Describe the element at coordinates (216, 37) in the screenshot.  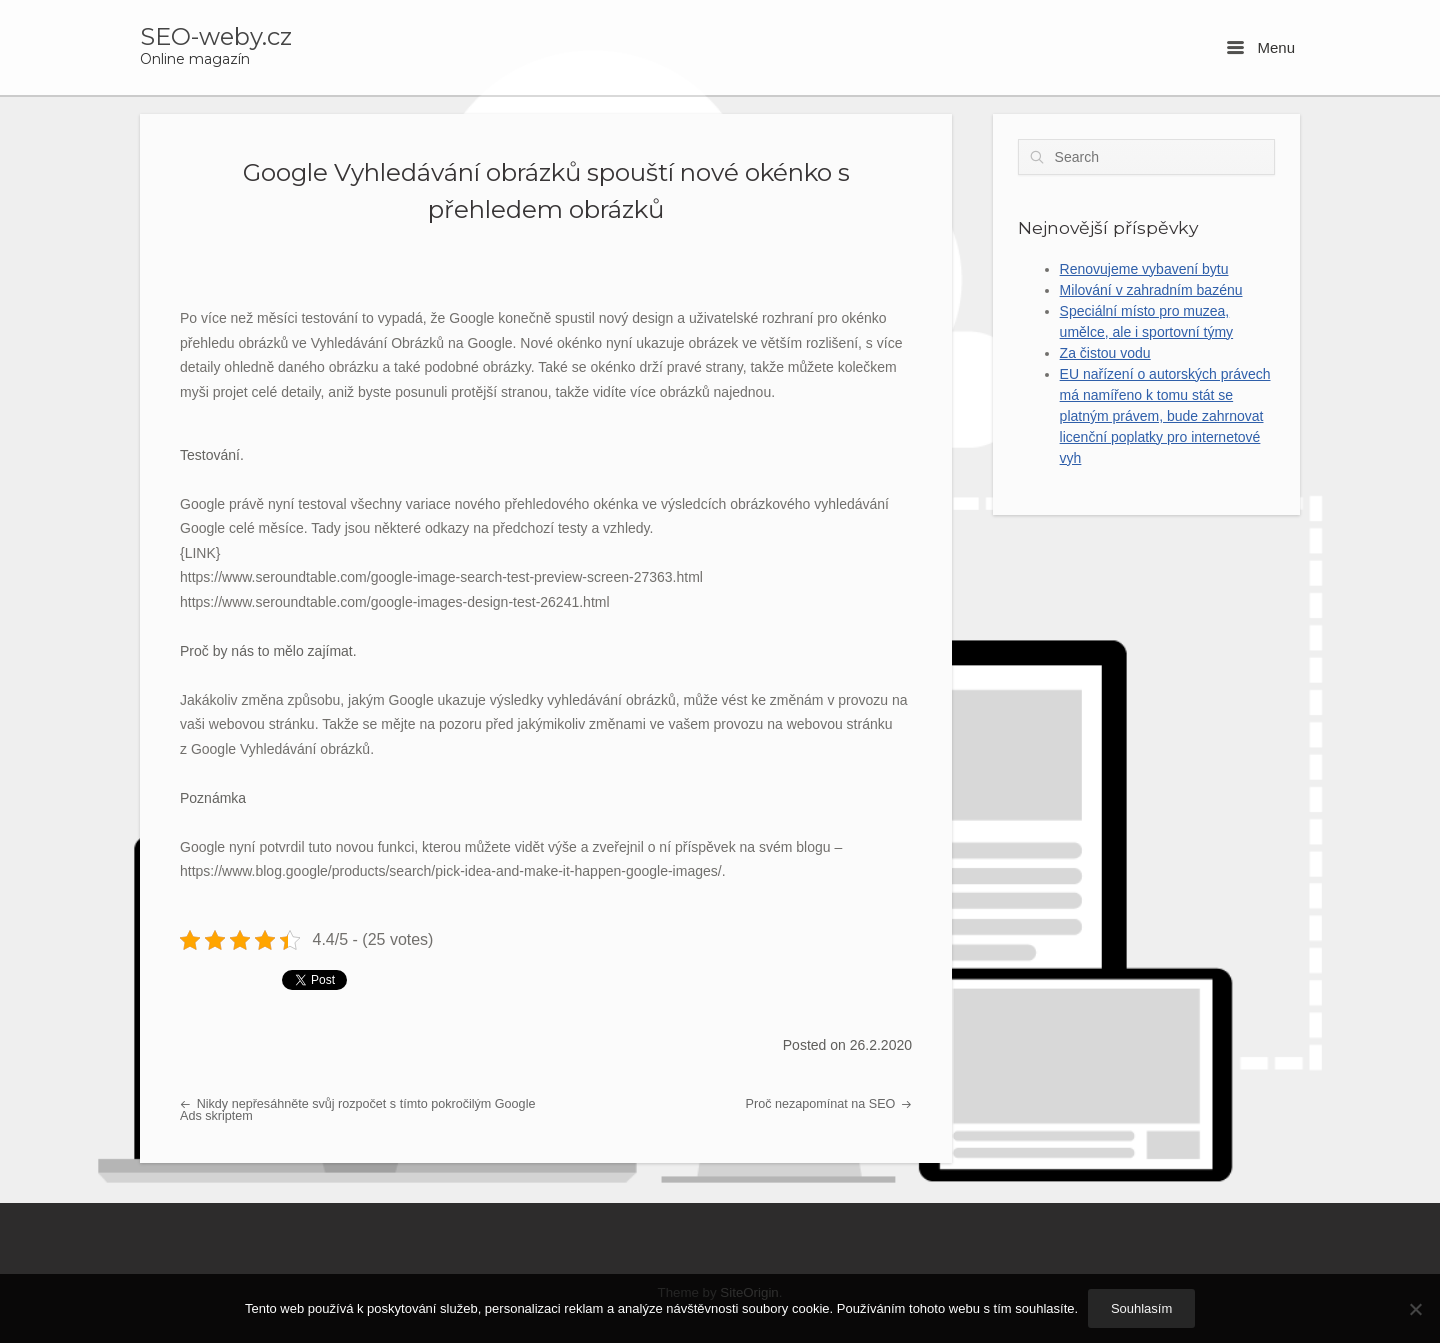
I see `SEO-weby.cz` at that location.